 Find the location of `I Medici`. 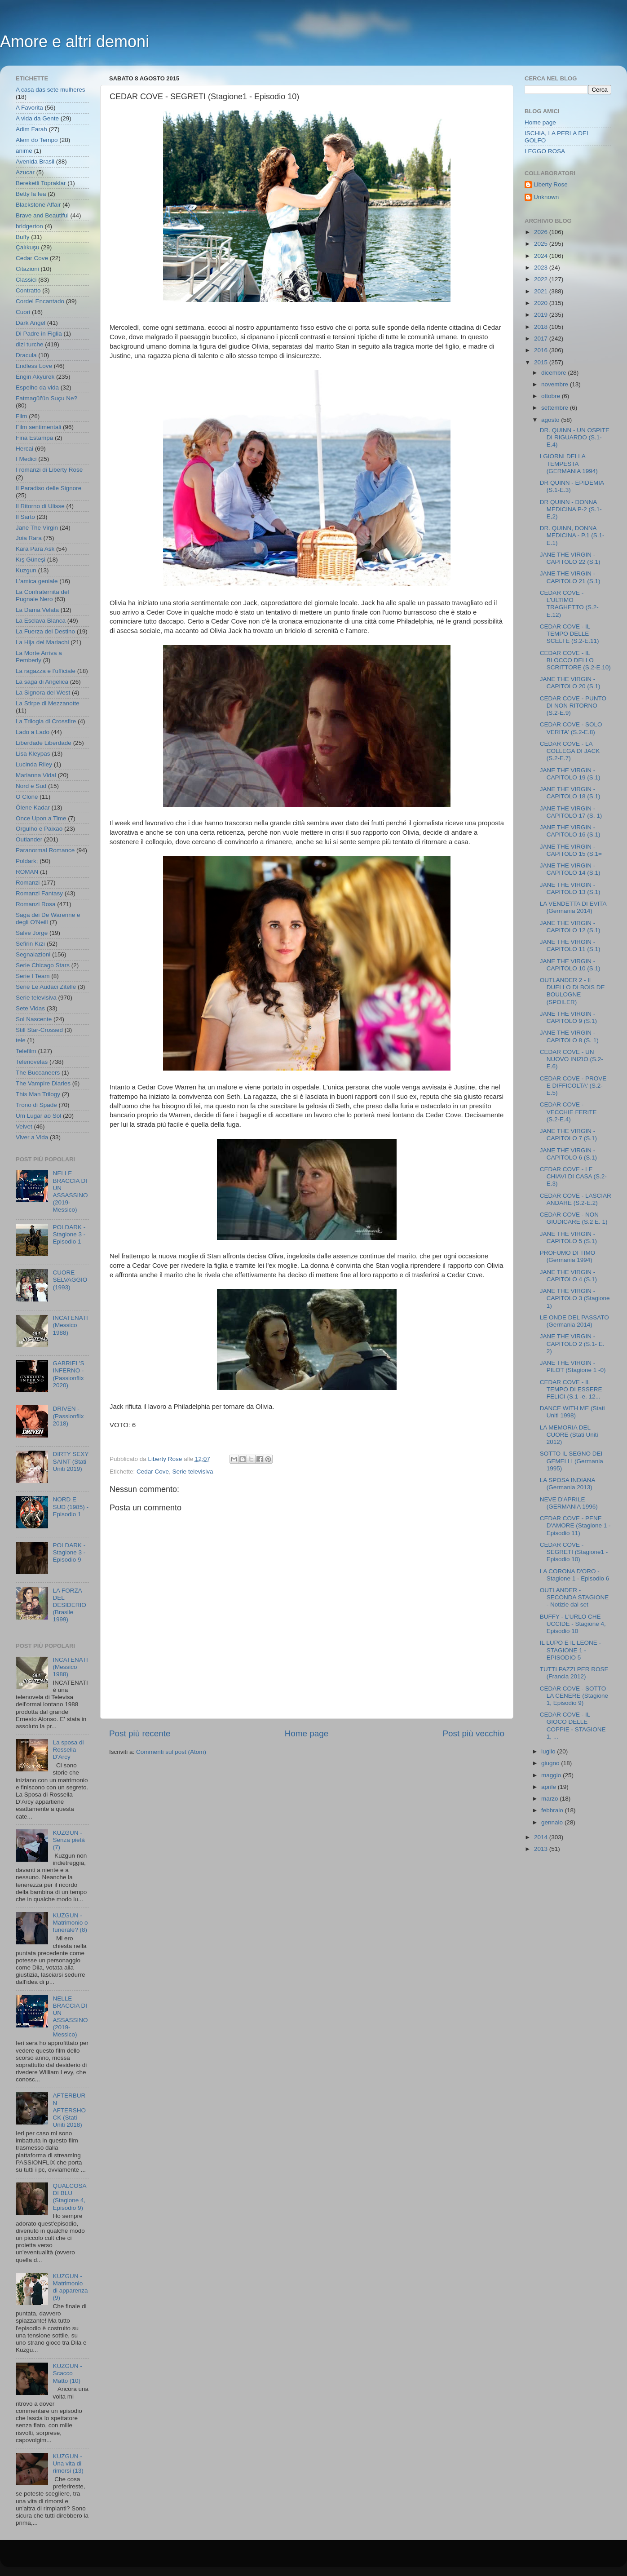

I Medici is located at coordinates (26, 459).